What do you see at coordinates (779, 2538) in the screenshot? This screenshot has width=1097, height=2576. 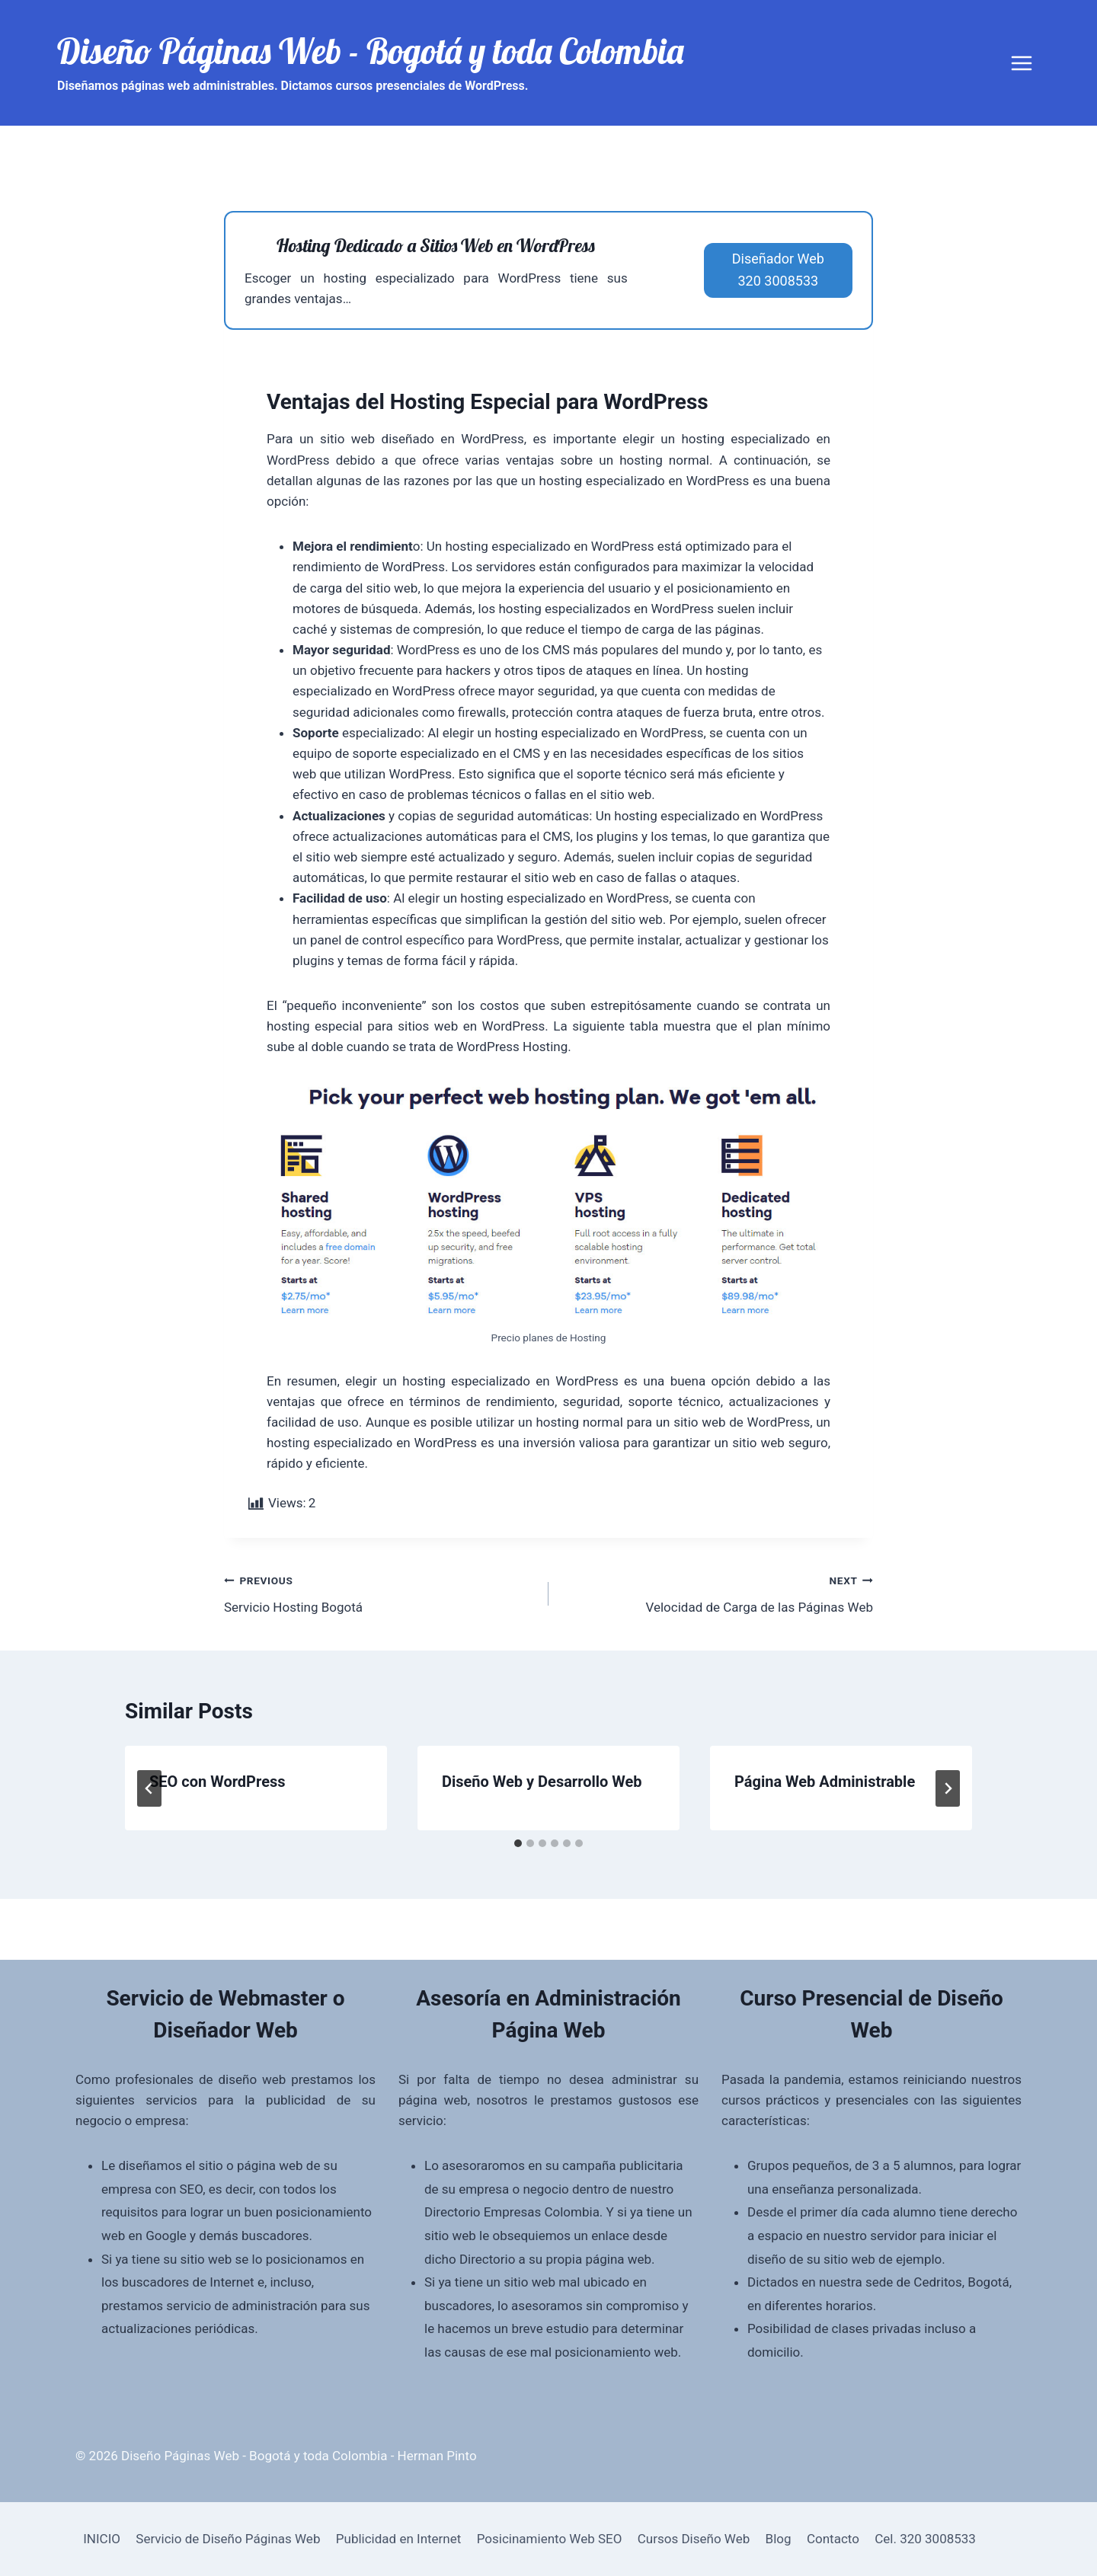 I see `Blog` at bounding box center [779, 2538].